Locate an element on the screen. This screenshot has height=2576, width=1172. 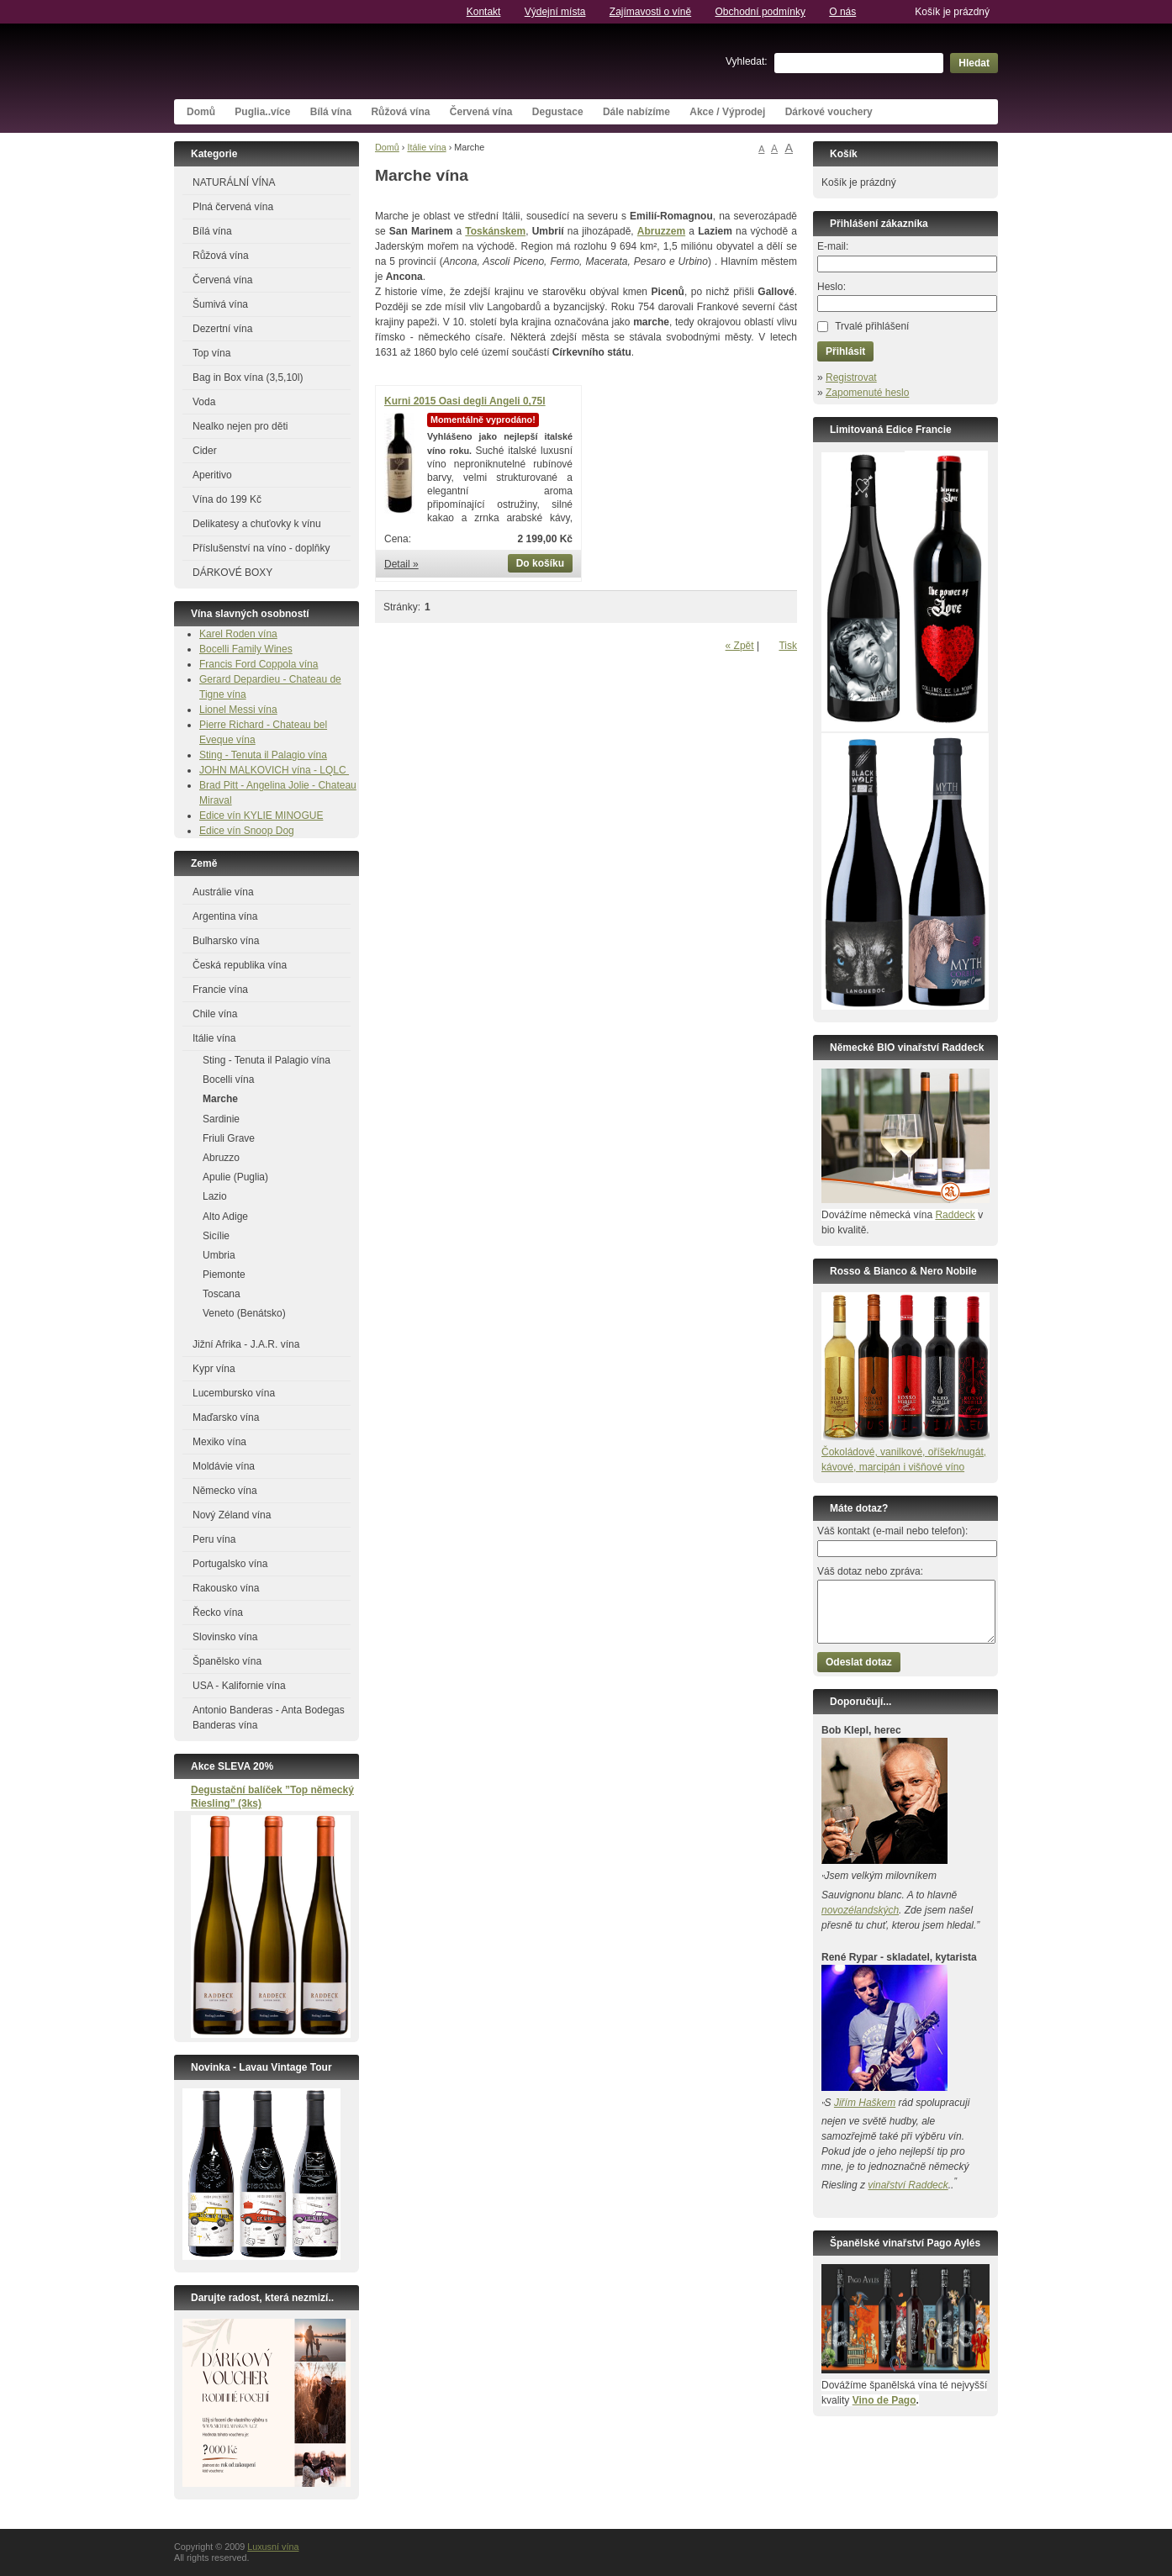
Tisk is located at coordinates (788, 646).